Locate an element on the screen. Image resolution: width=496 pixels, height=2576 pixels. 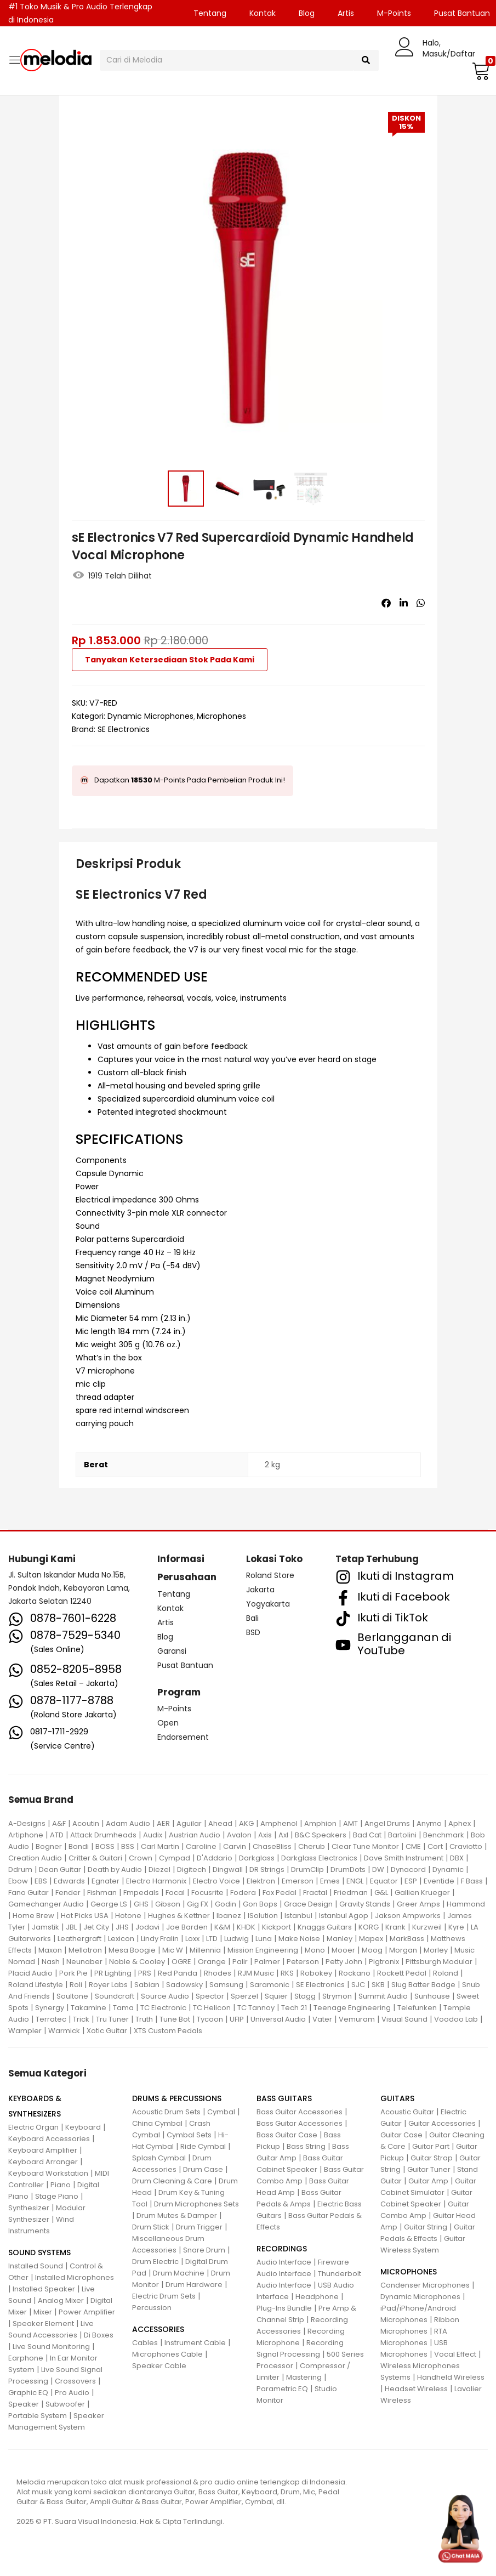
Lindy Fralin is located at coordinates (160, 1938).